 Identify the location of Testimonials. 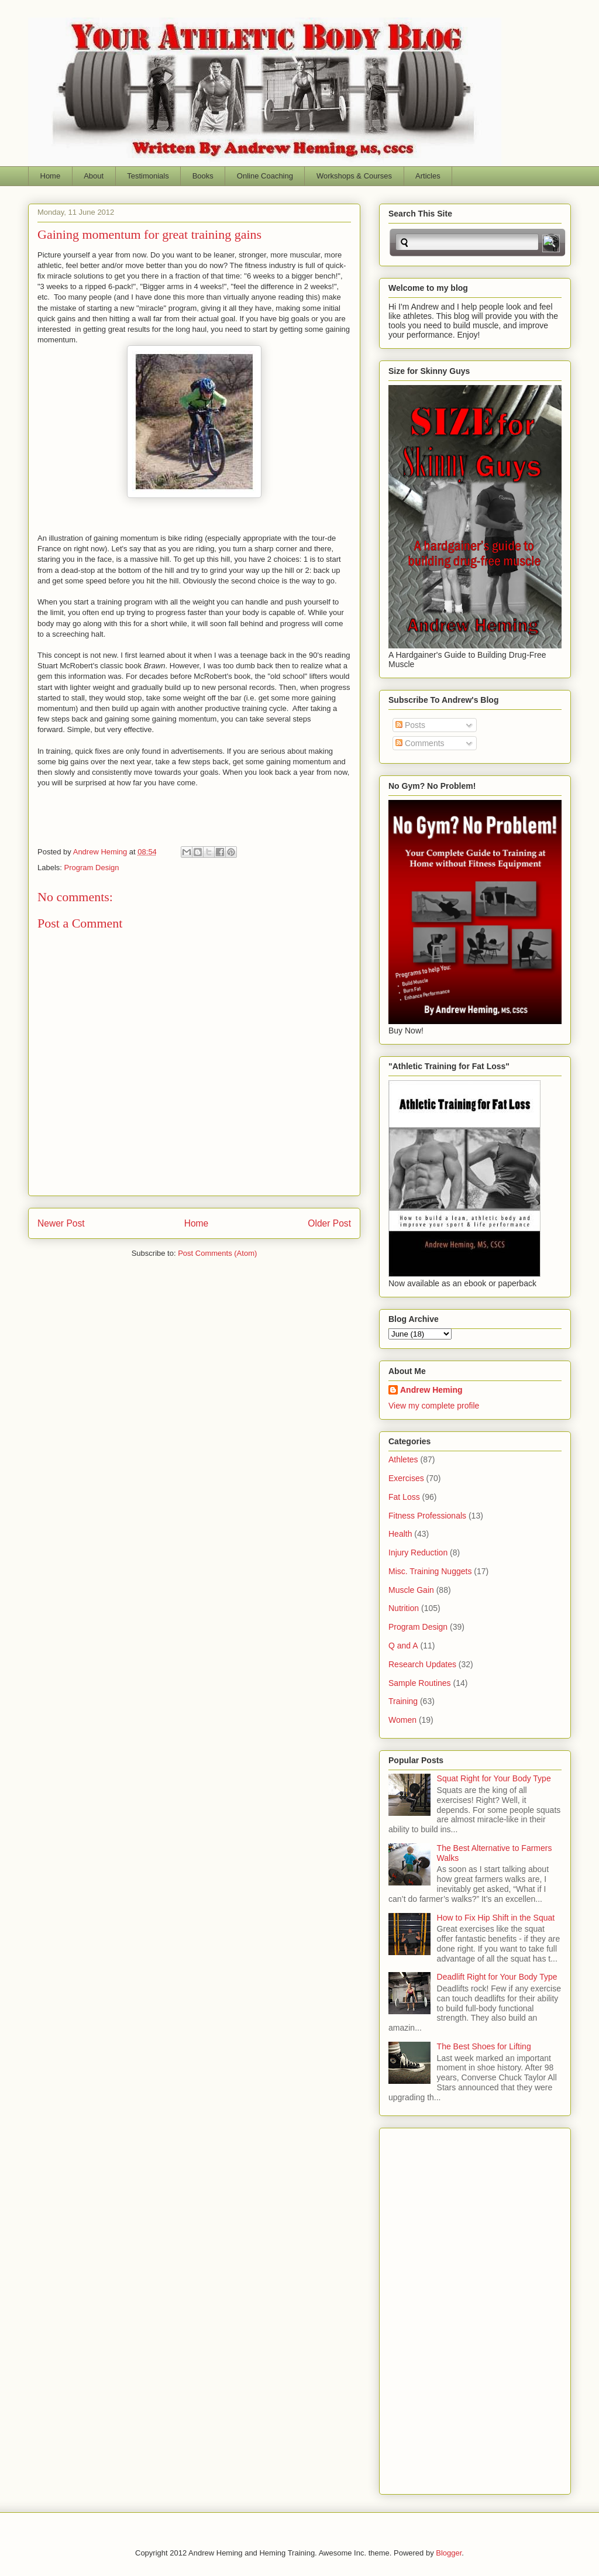
(148, 175).